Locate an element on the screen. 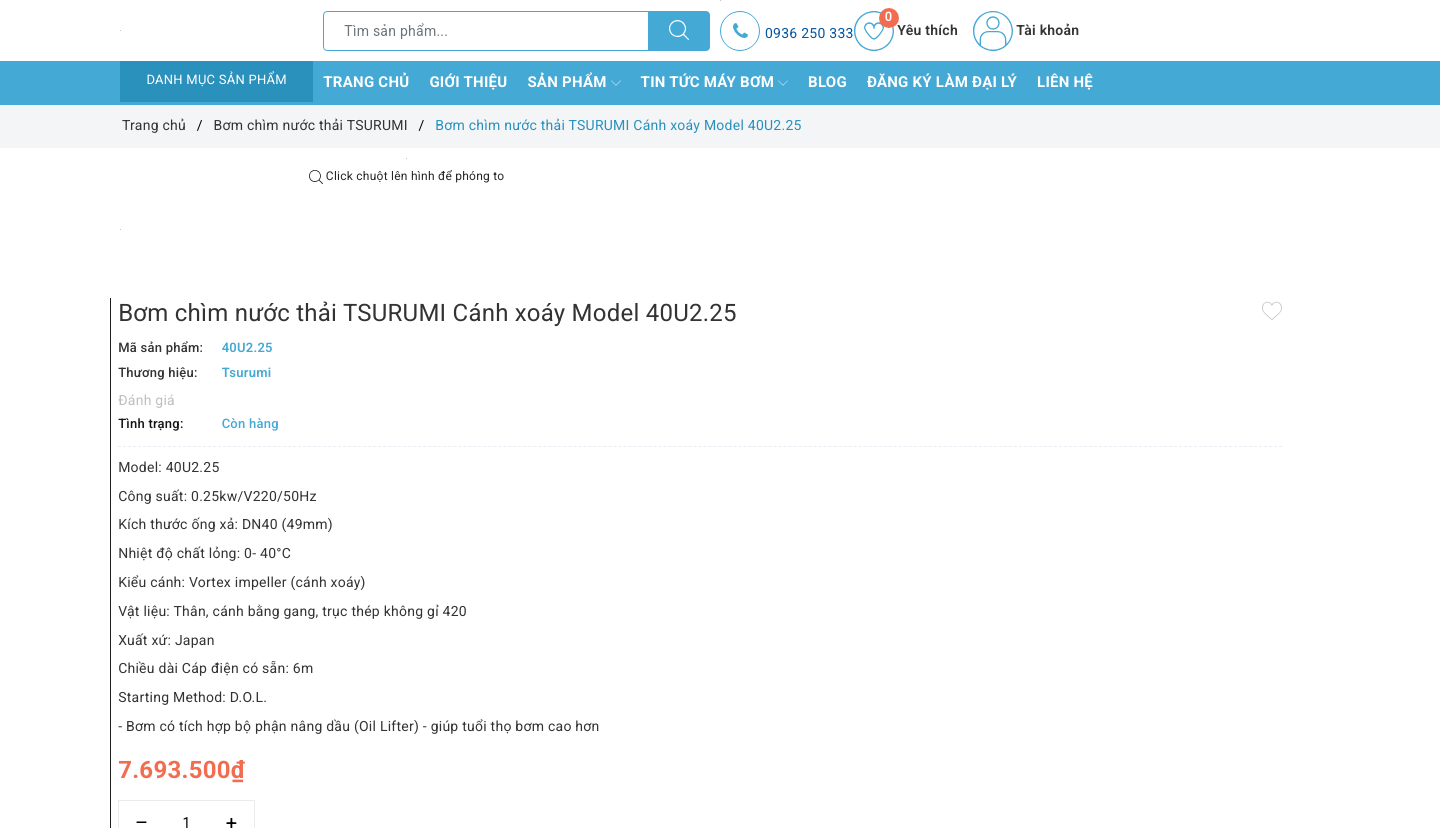 This screenshot has width=1440, height=828. [Tìm kiếm] is located at coordinates (679, 31).